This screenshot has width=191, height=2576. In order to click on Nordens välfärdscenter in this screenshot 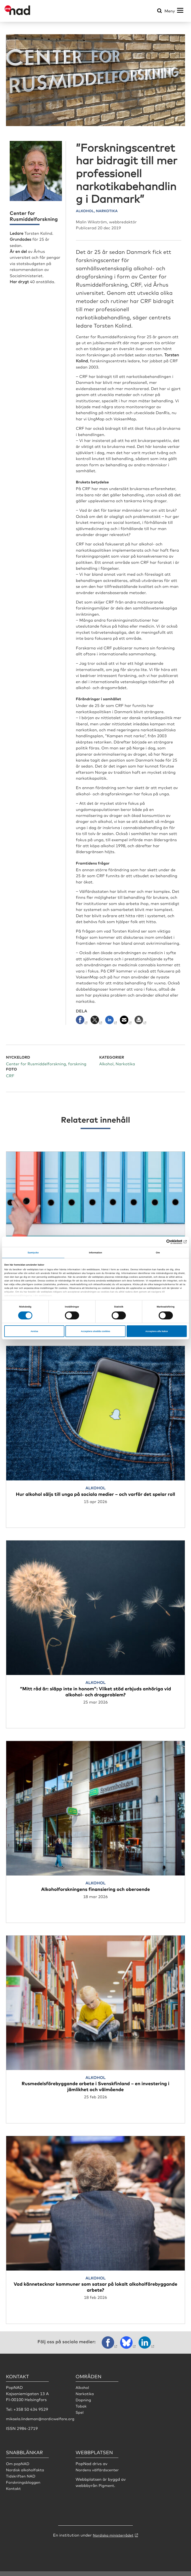, I will do `click(99, 2475)`.